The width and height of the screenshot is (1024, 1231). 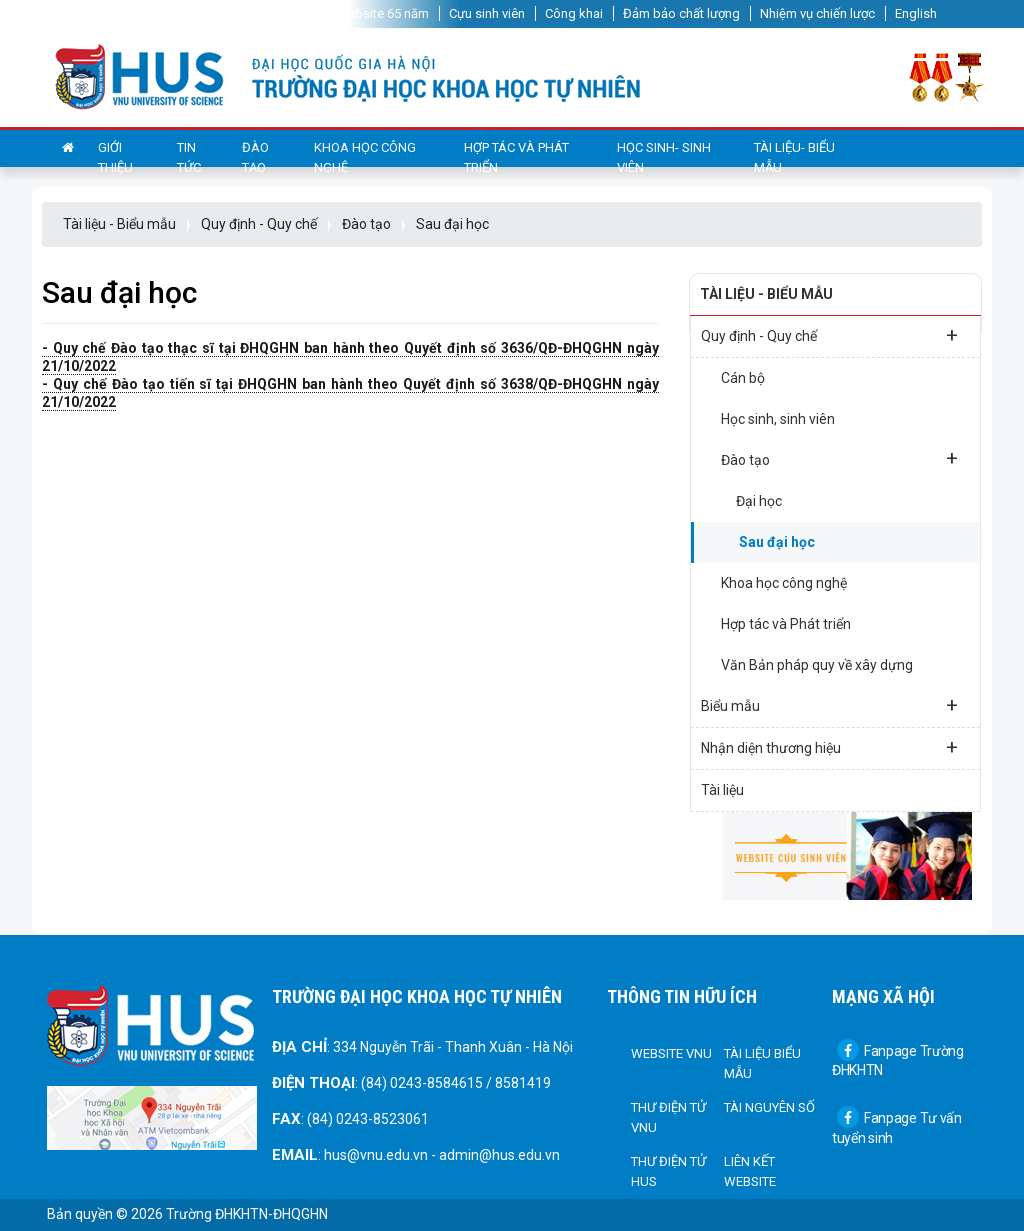 I want to click on Liên kết Website, so click(x=750, y=1171).